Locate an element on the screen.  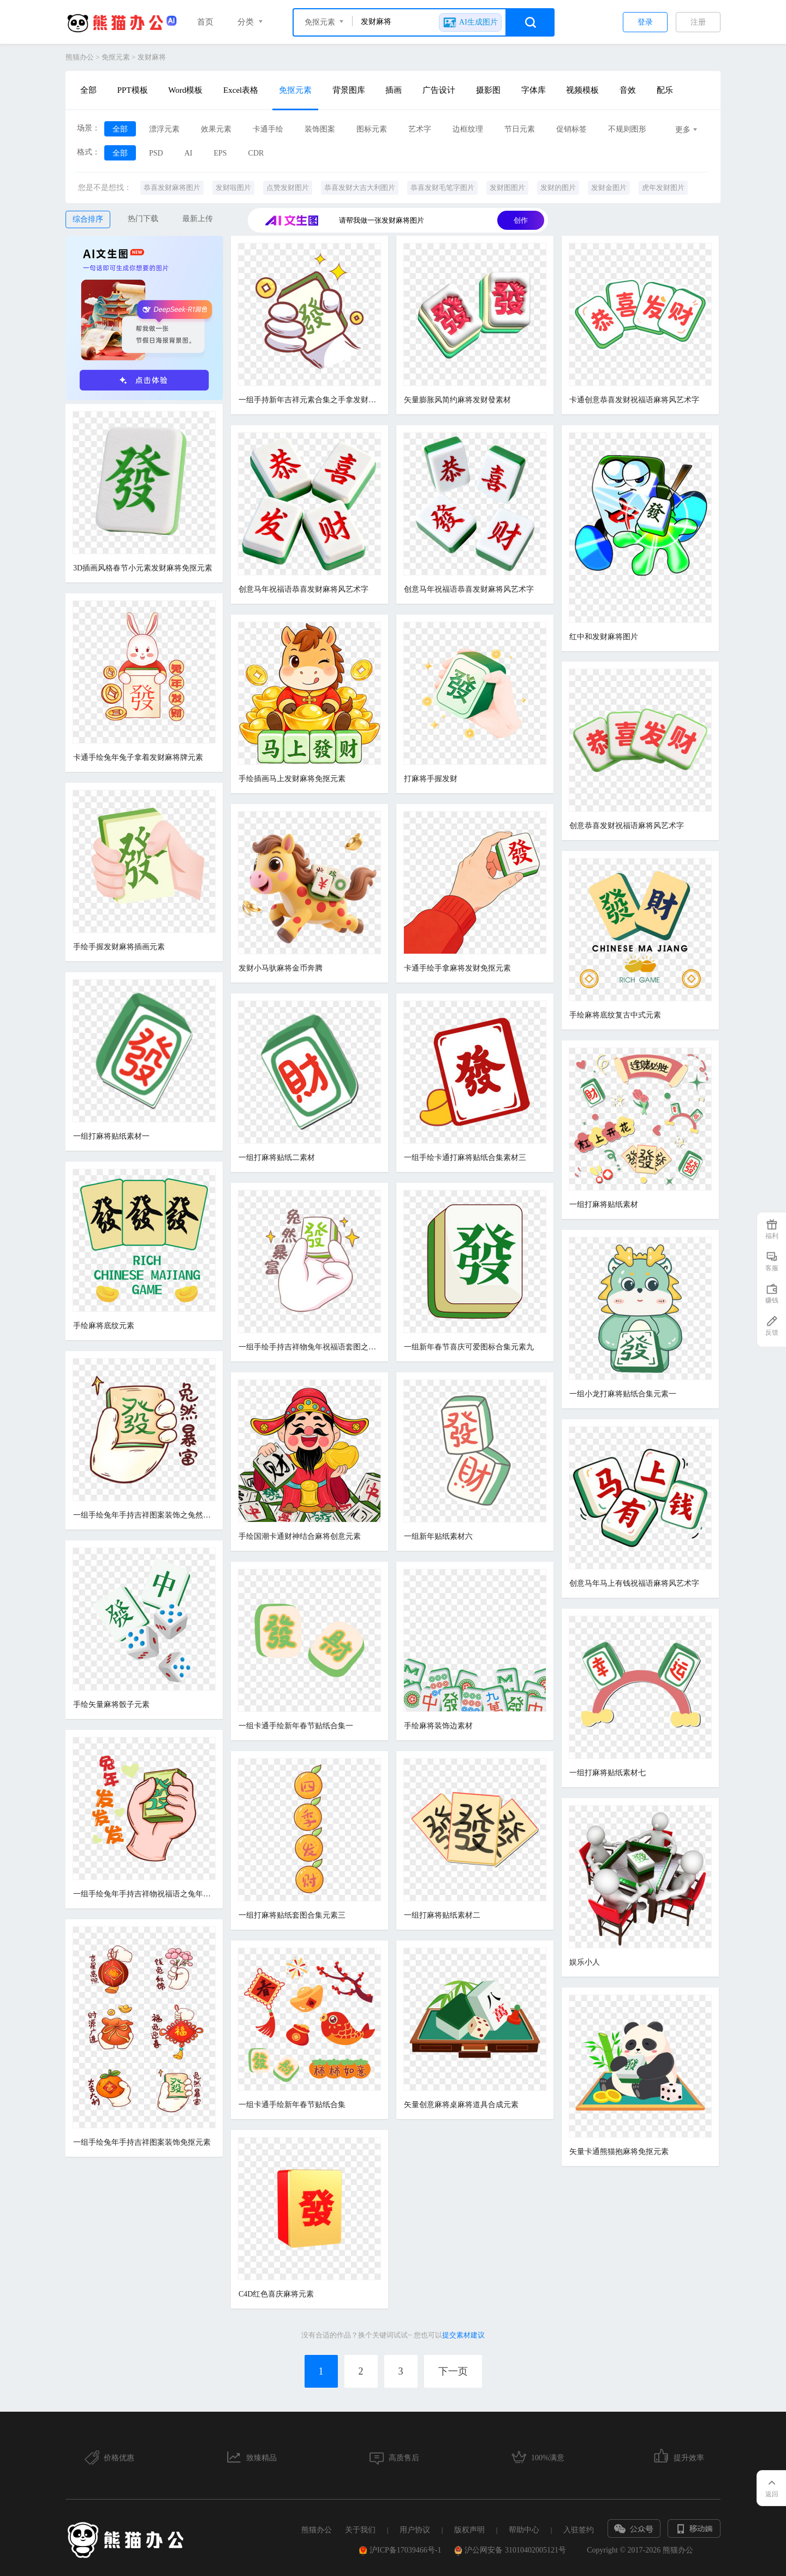
发财小马驮麻将金币奔腾 is located at coordinates (281, 968).